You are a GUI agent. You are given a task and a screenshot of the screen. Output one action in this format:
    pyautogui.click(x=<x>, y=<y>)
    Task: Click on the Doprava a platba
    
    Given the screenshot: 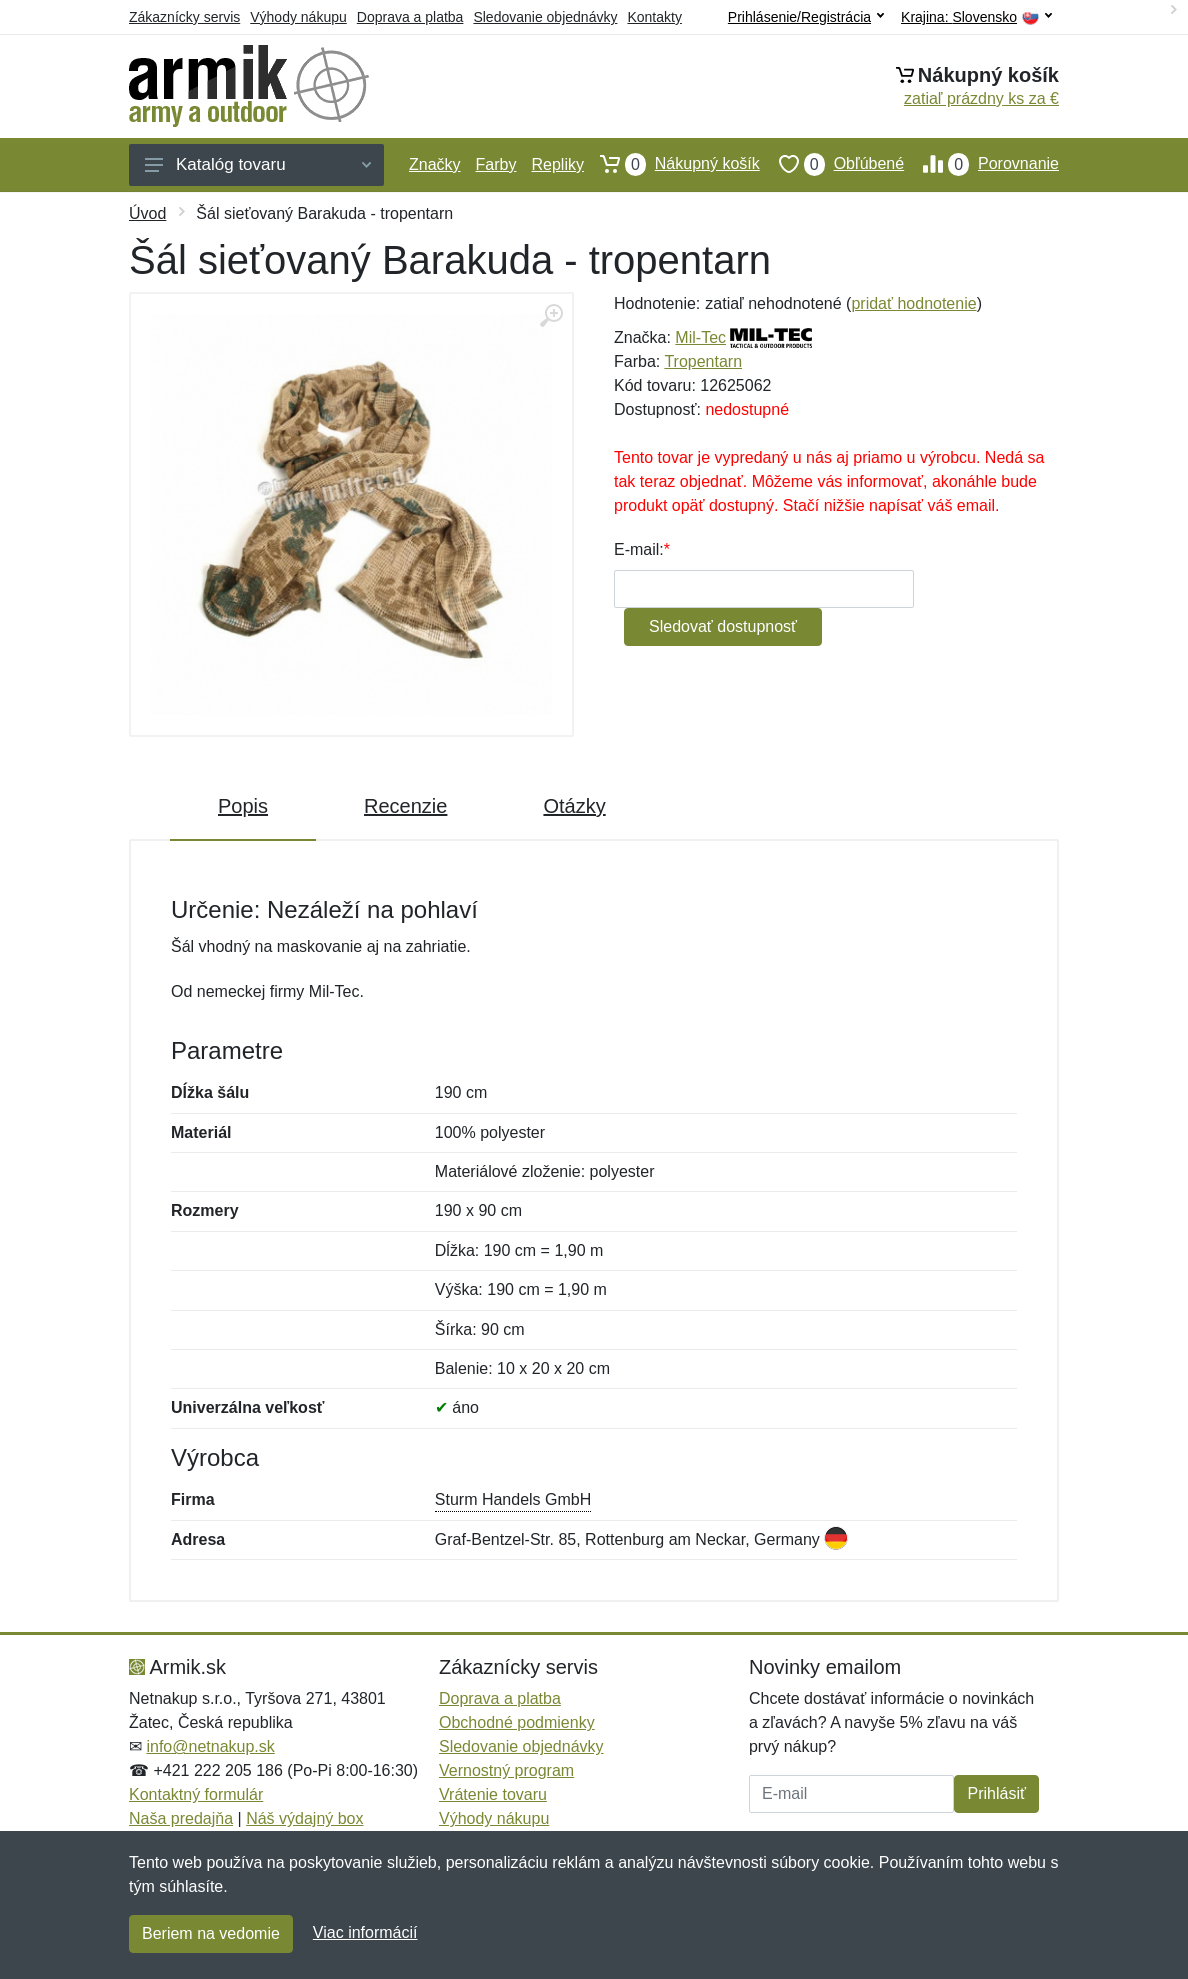 What is the action you would take?
    pyautogui.click(x=410, y=17)
    